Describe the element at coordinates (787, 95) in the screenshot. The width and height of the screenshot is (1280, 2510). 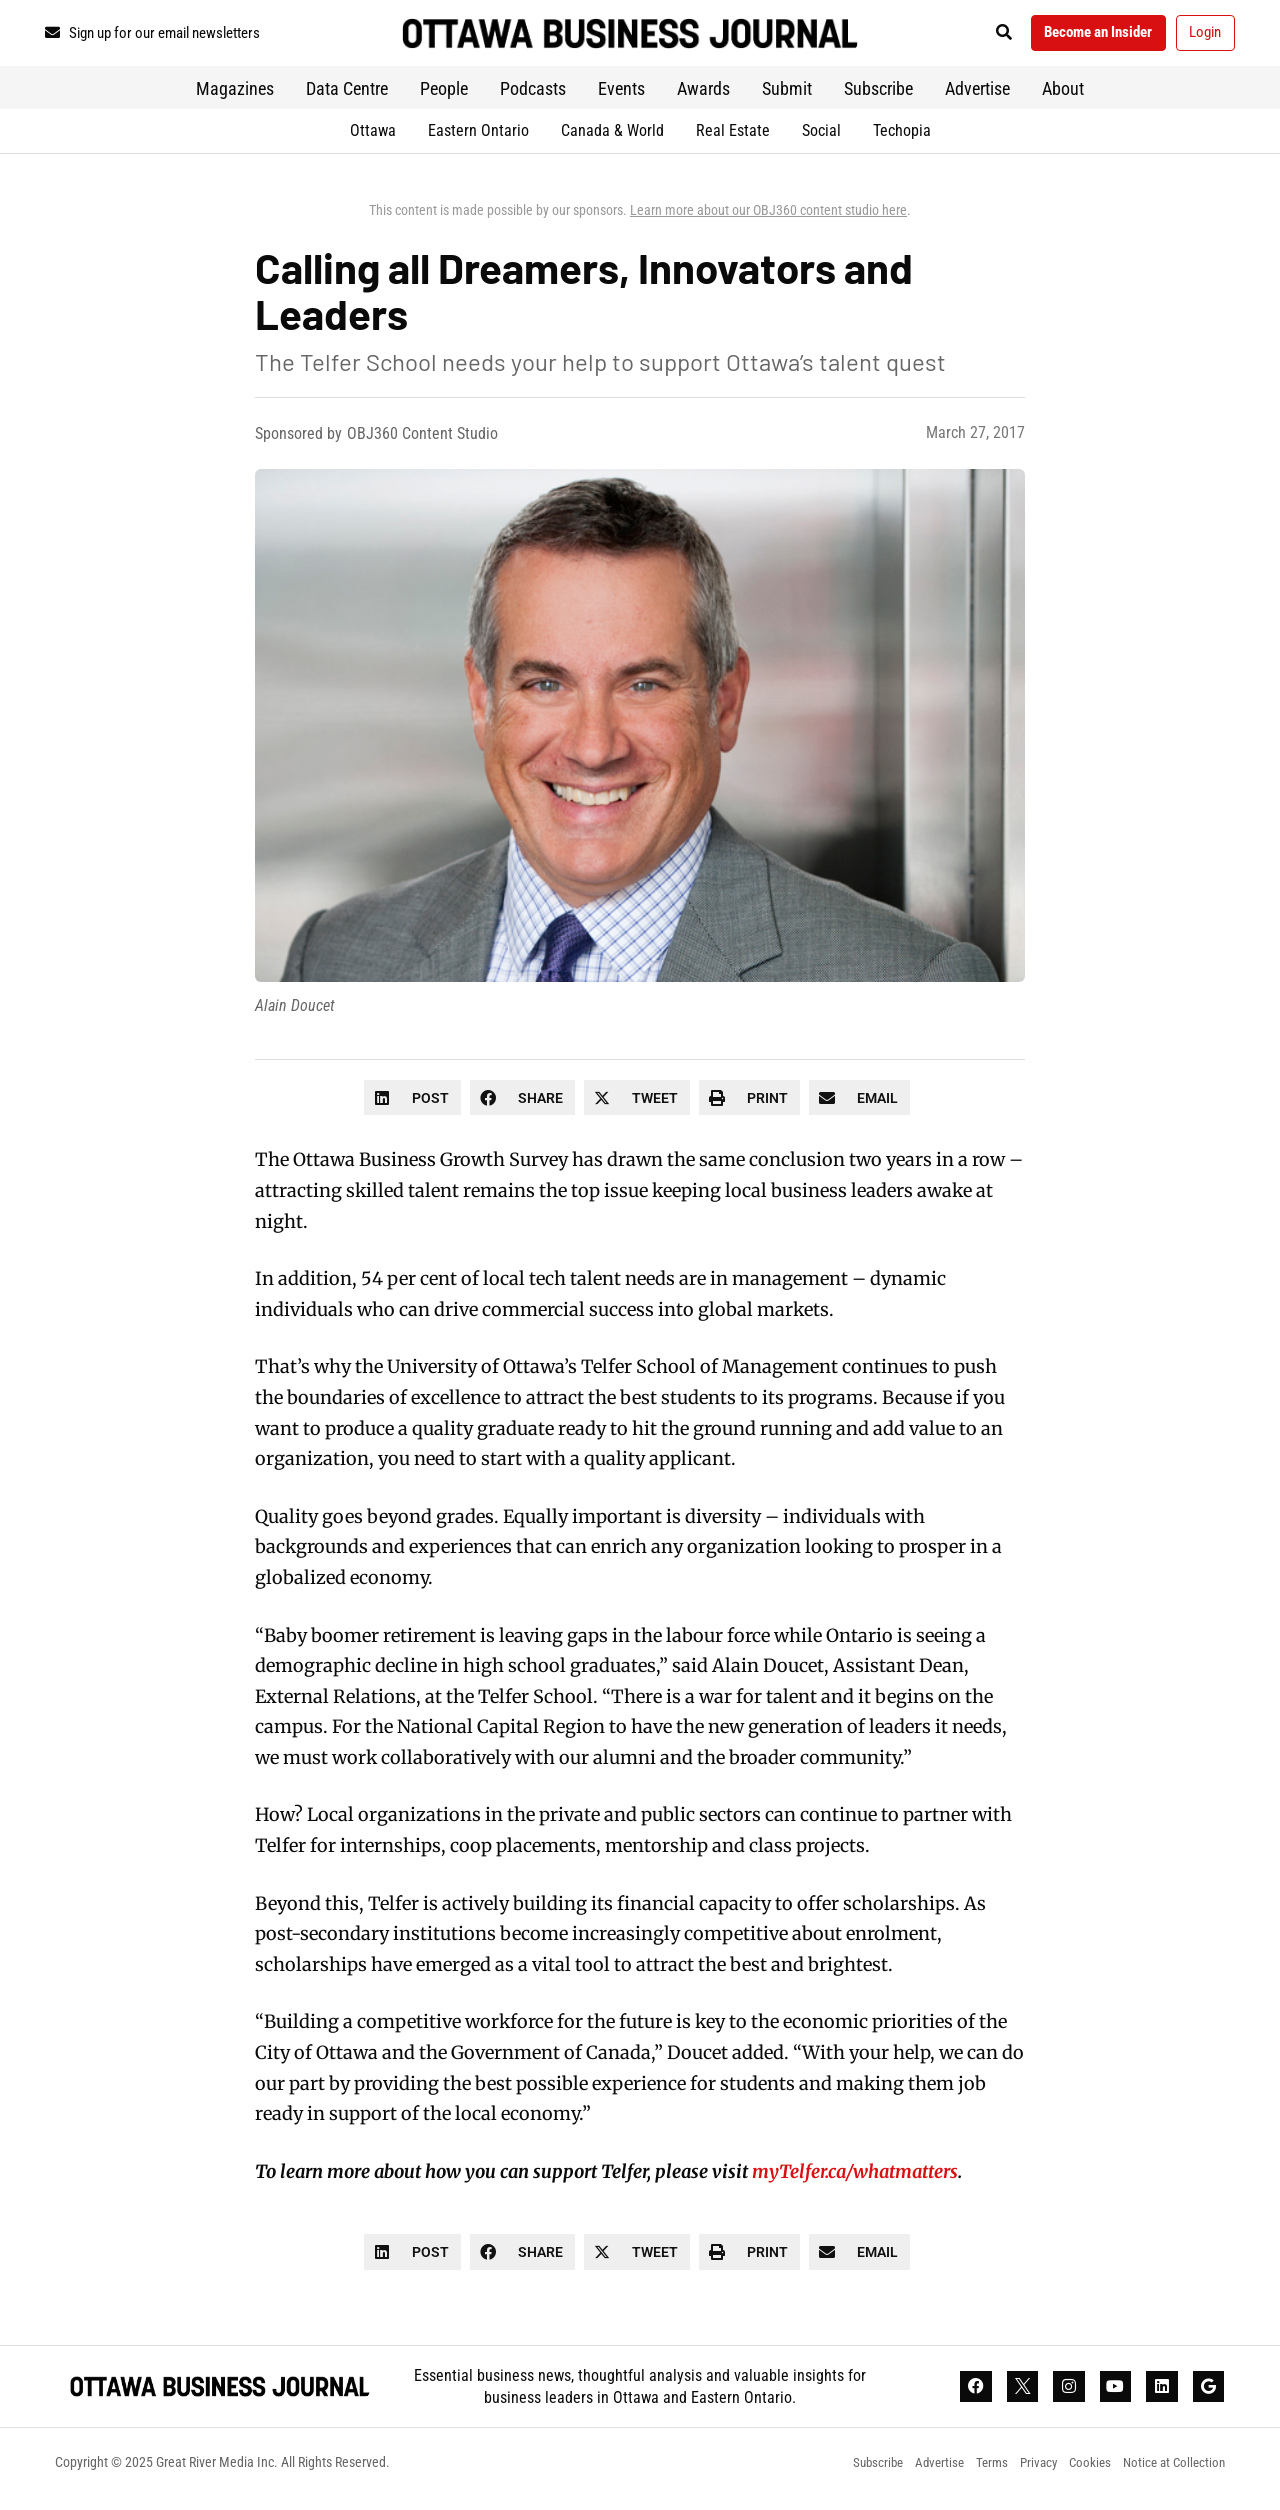
I see `Submit` at that location.